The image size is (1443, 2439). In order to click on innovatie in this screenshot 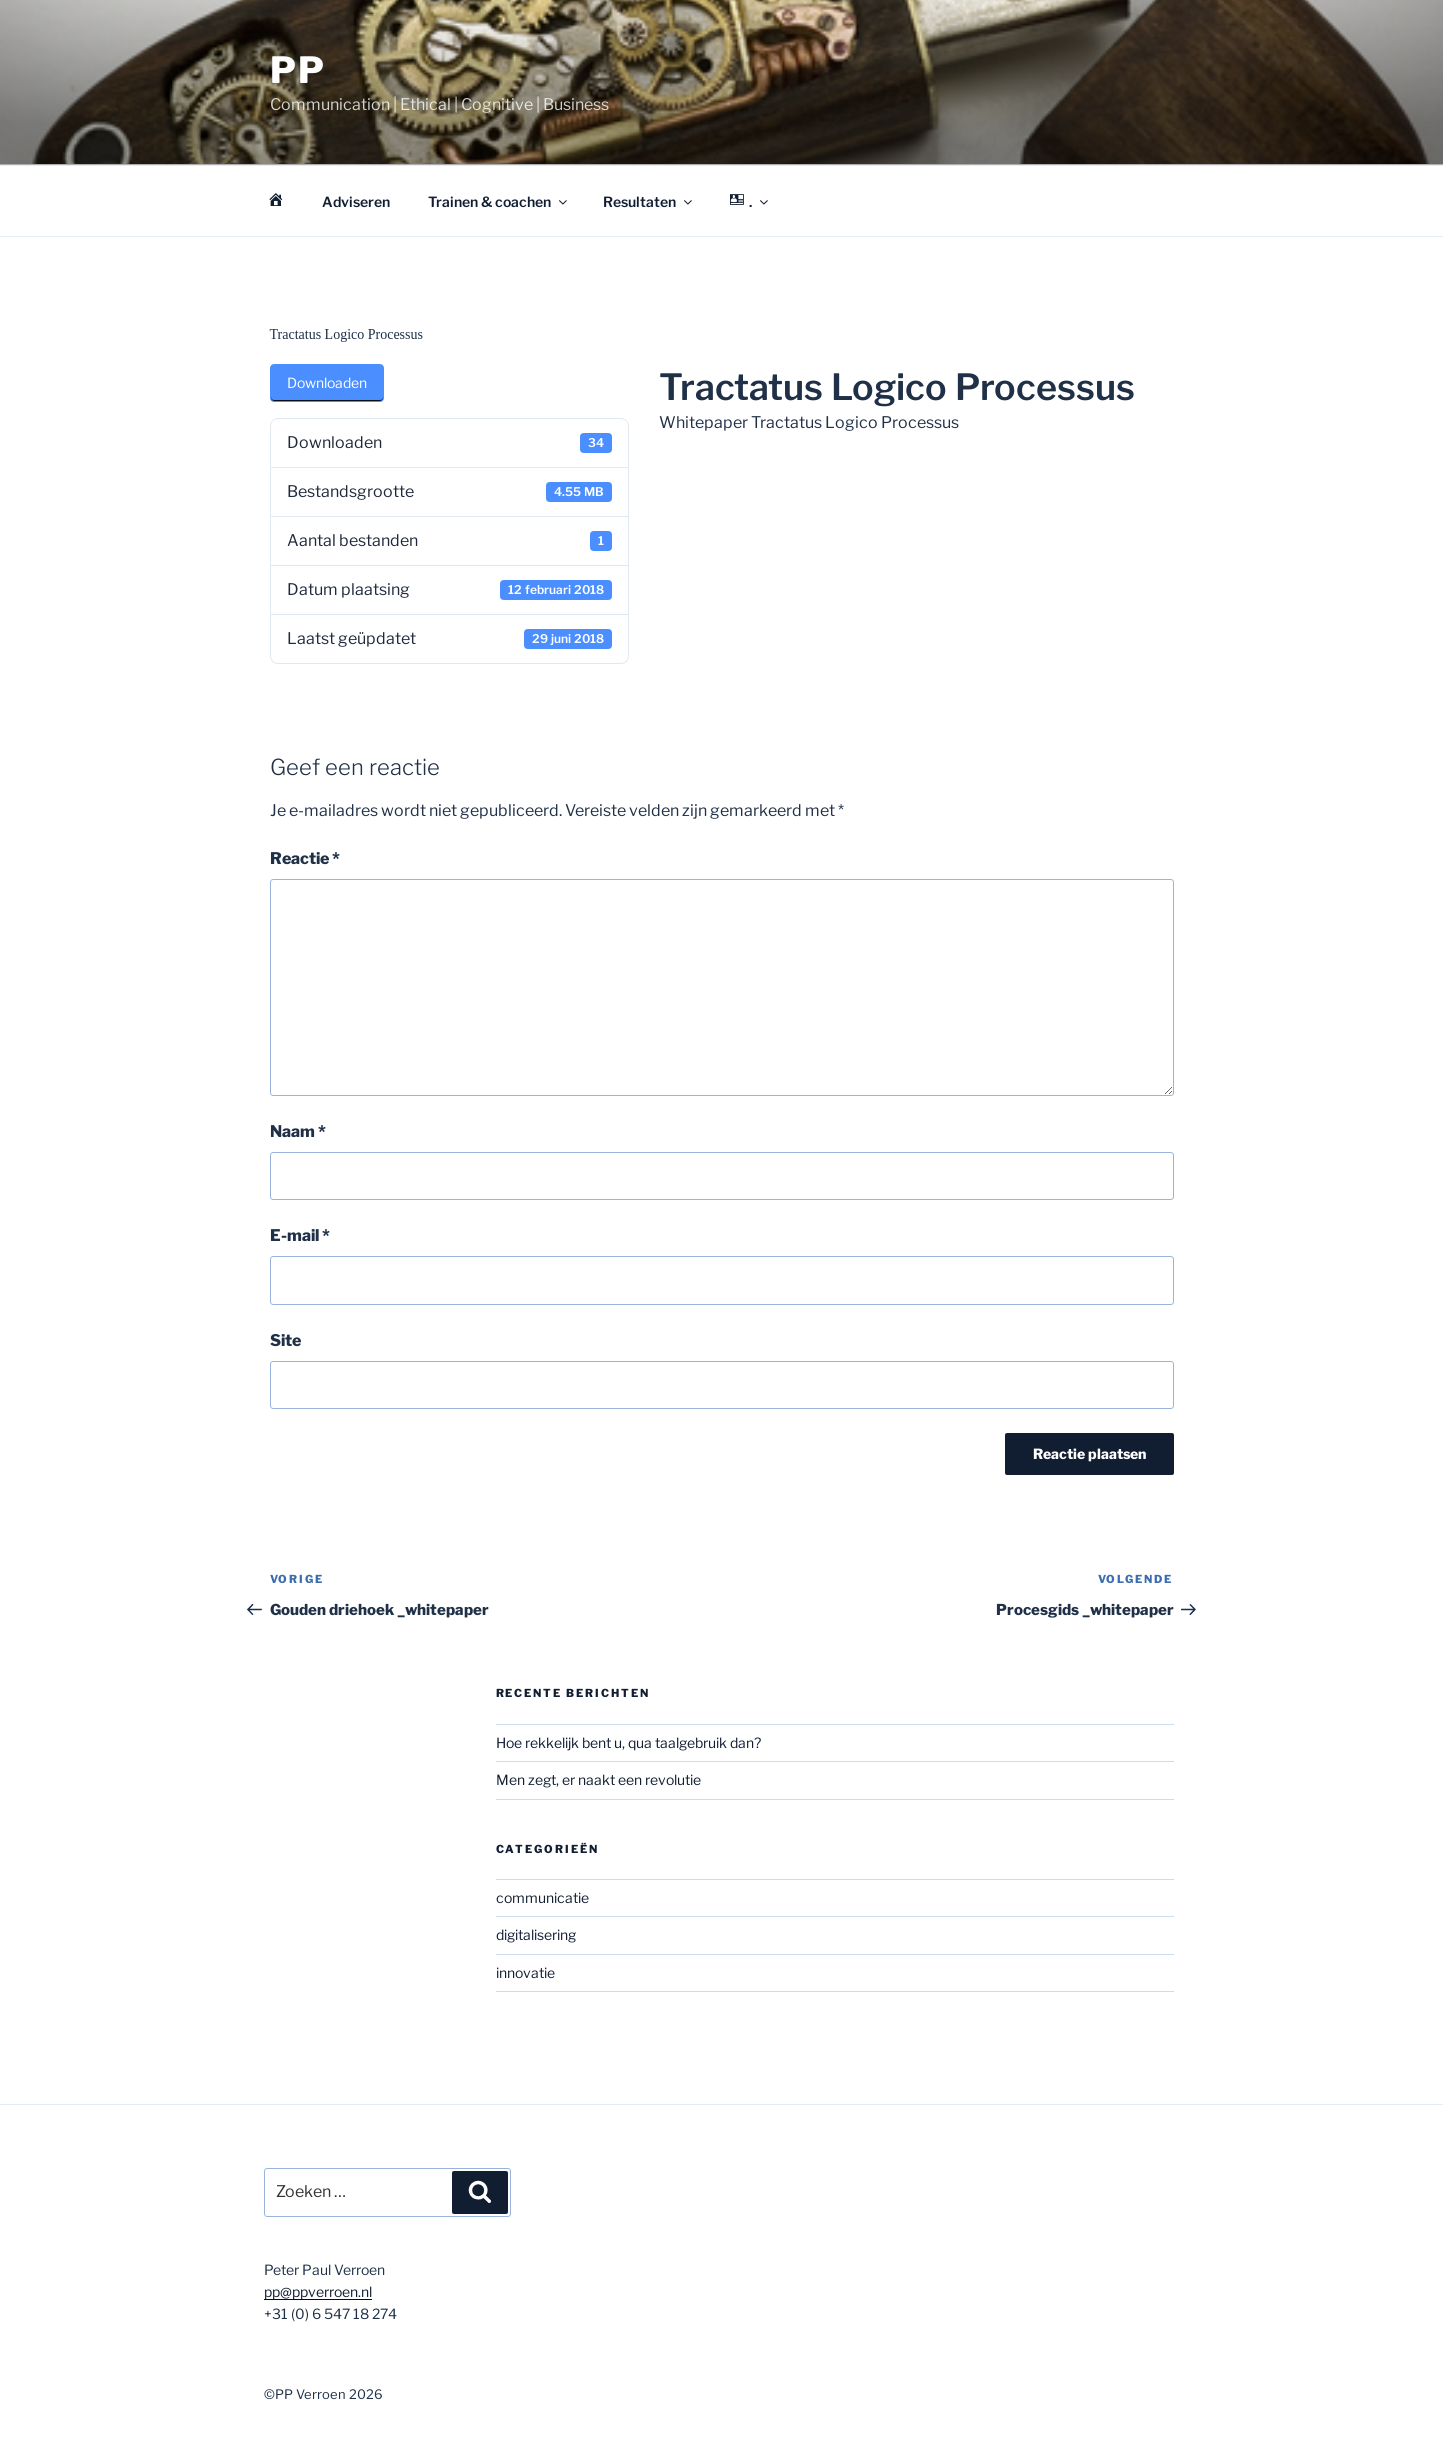, I will do `click(525, 1972)`.